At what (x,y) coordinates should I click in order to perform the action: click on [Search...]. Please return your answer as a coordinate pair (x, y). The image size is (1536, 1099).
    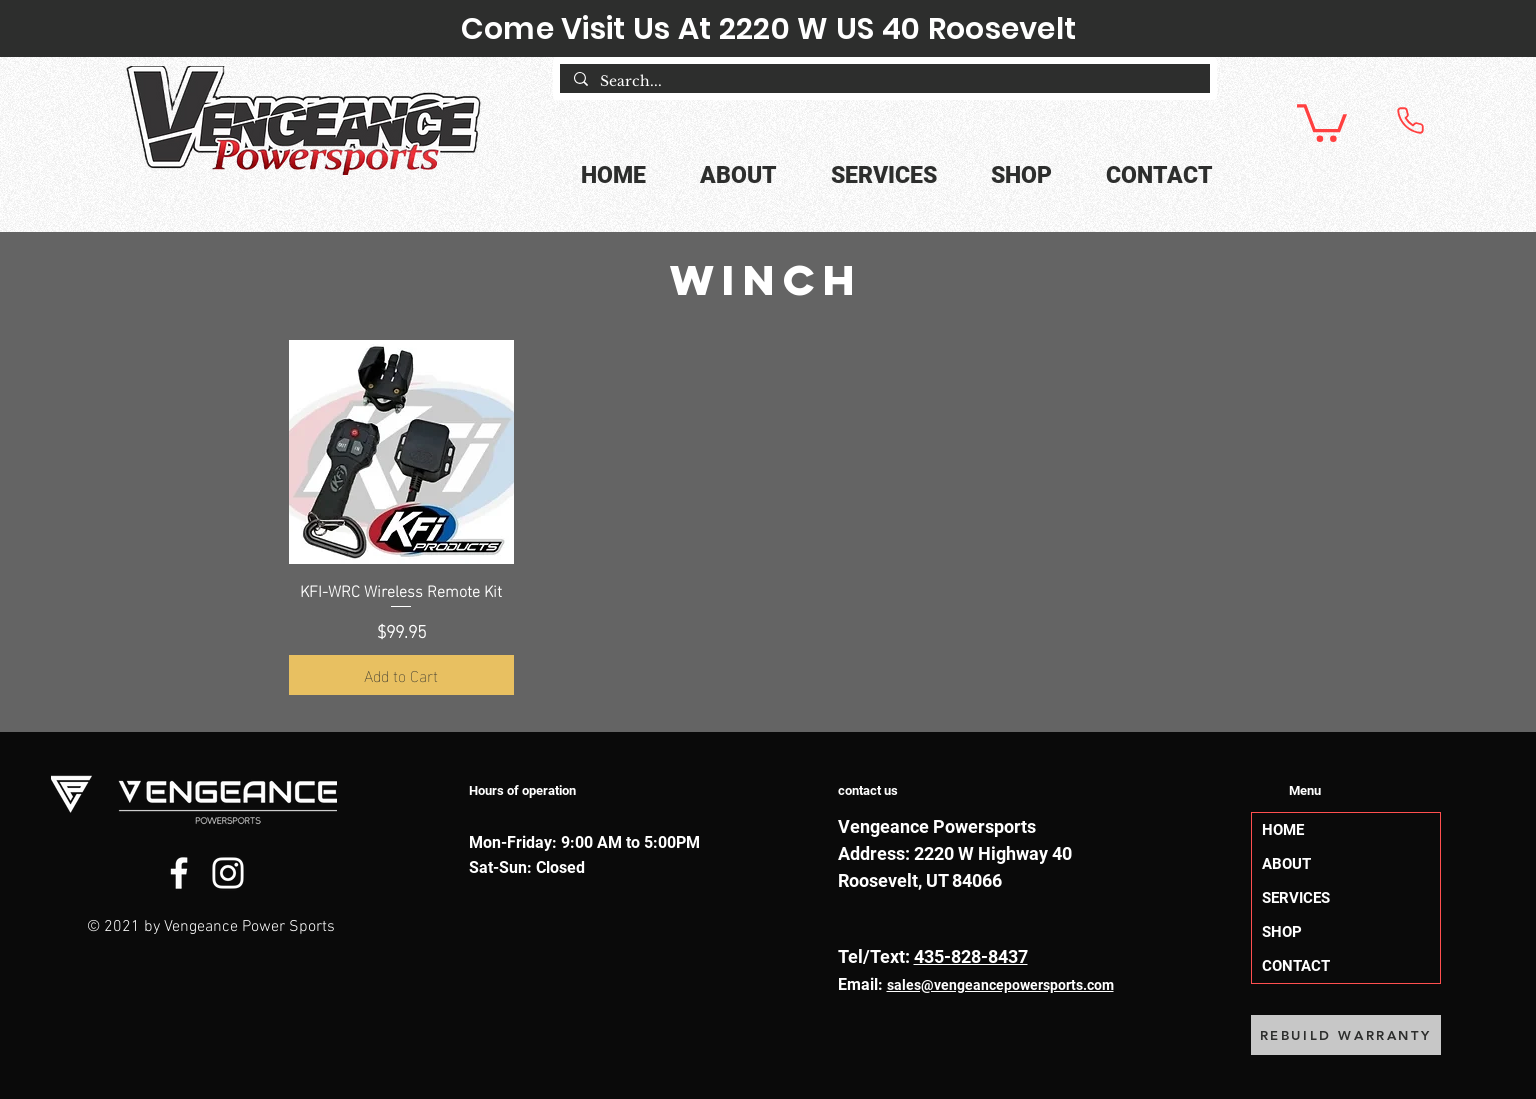
    Looking at the image, I should click on (884, 82).